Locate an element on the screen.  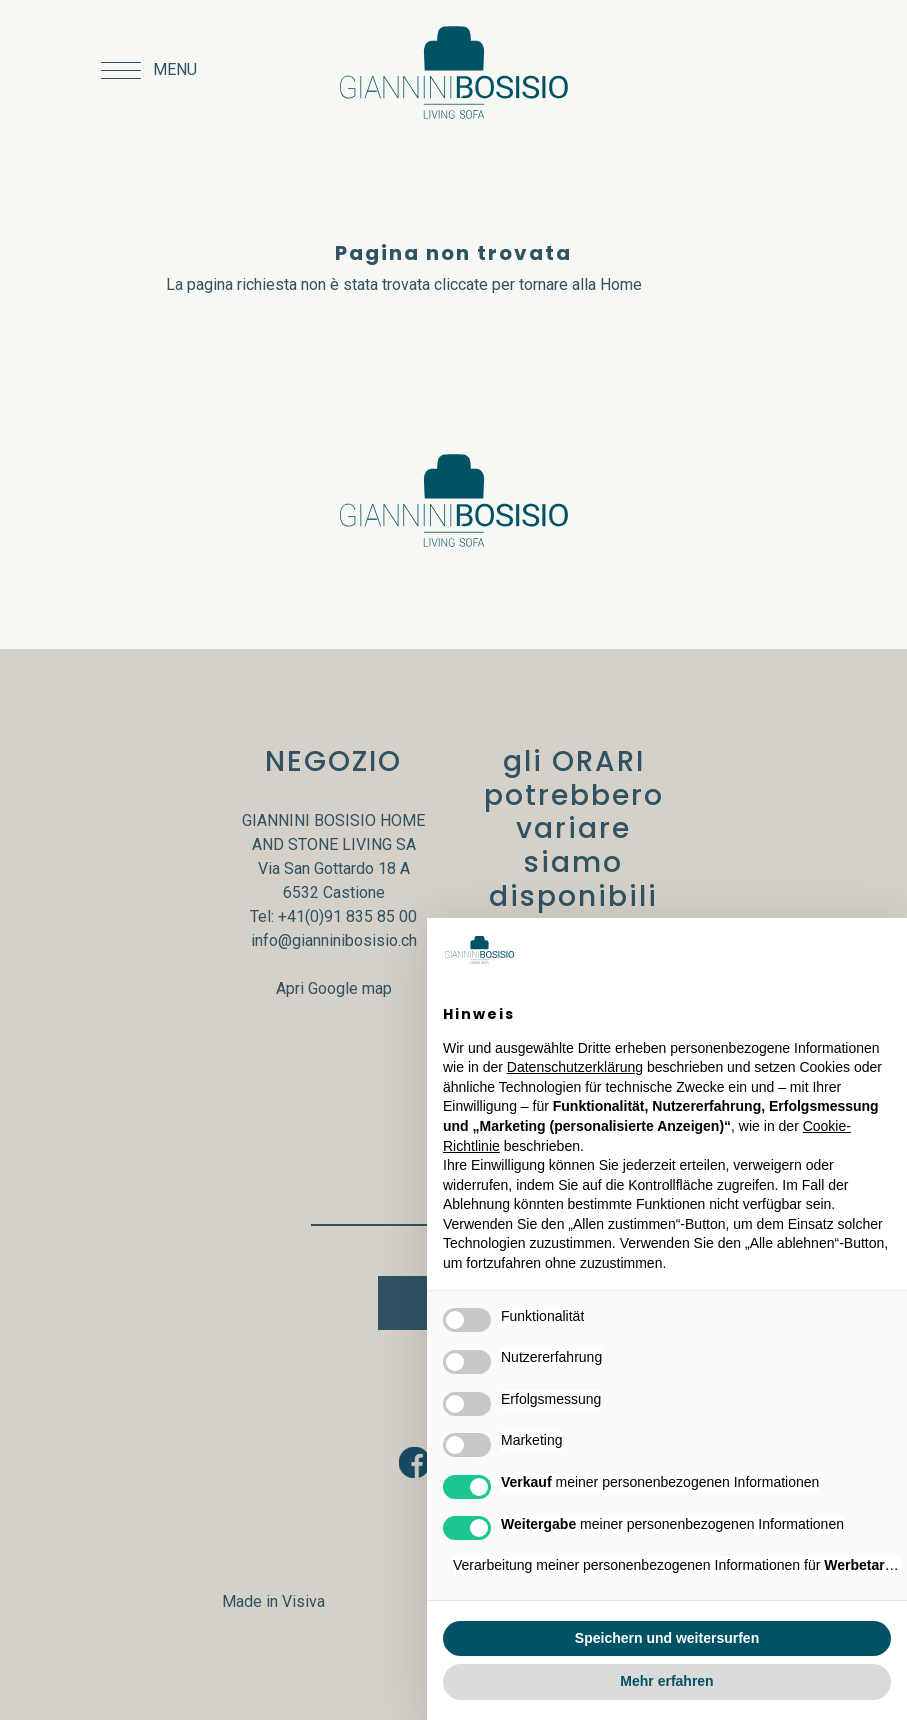
Mehr erfahren [button] is located at coordinates (666, 1681).